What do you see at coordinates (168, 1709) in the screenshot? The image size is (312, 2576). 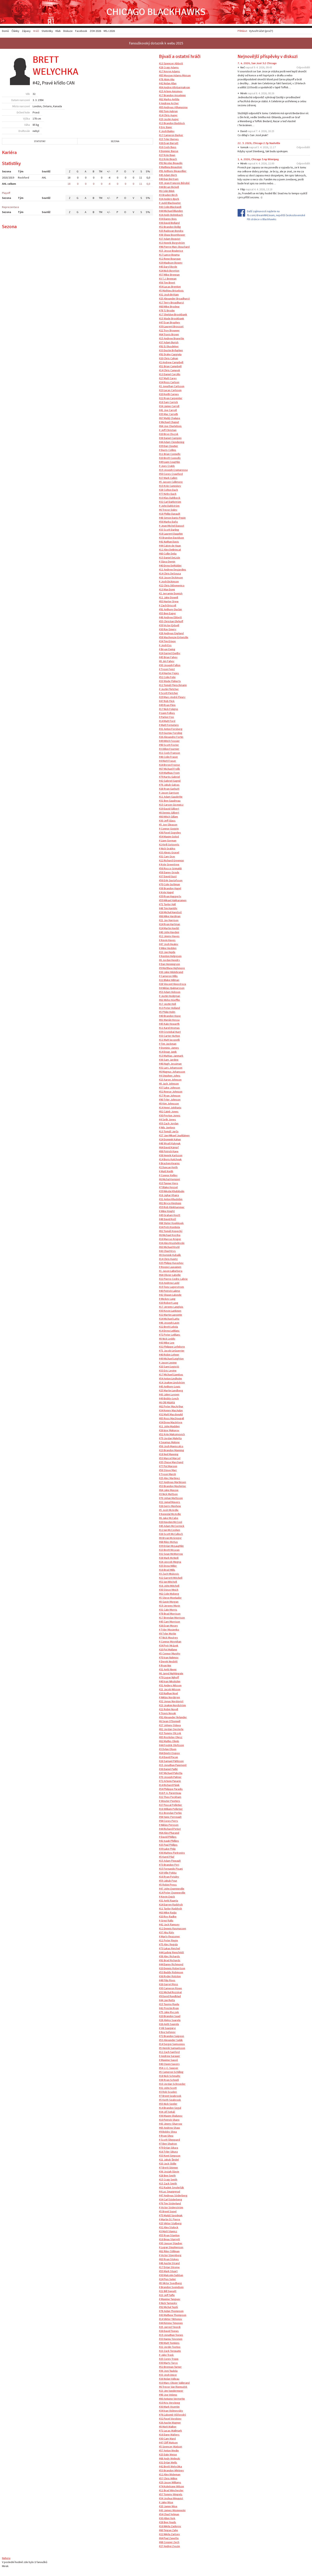 I see `#21 Robin Norell` at bounding box center [168, 1709].